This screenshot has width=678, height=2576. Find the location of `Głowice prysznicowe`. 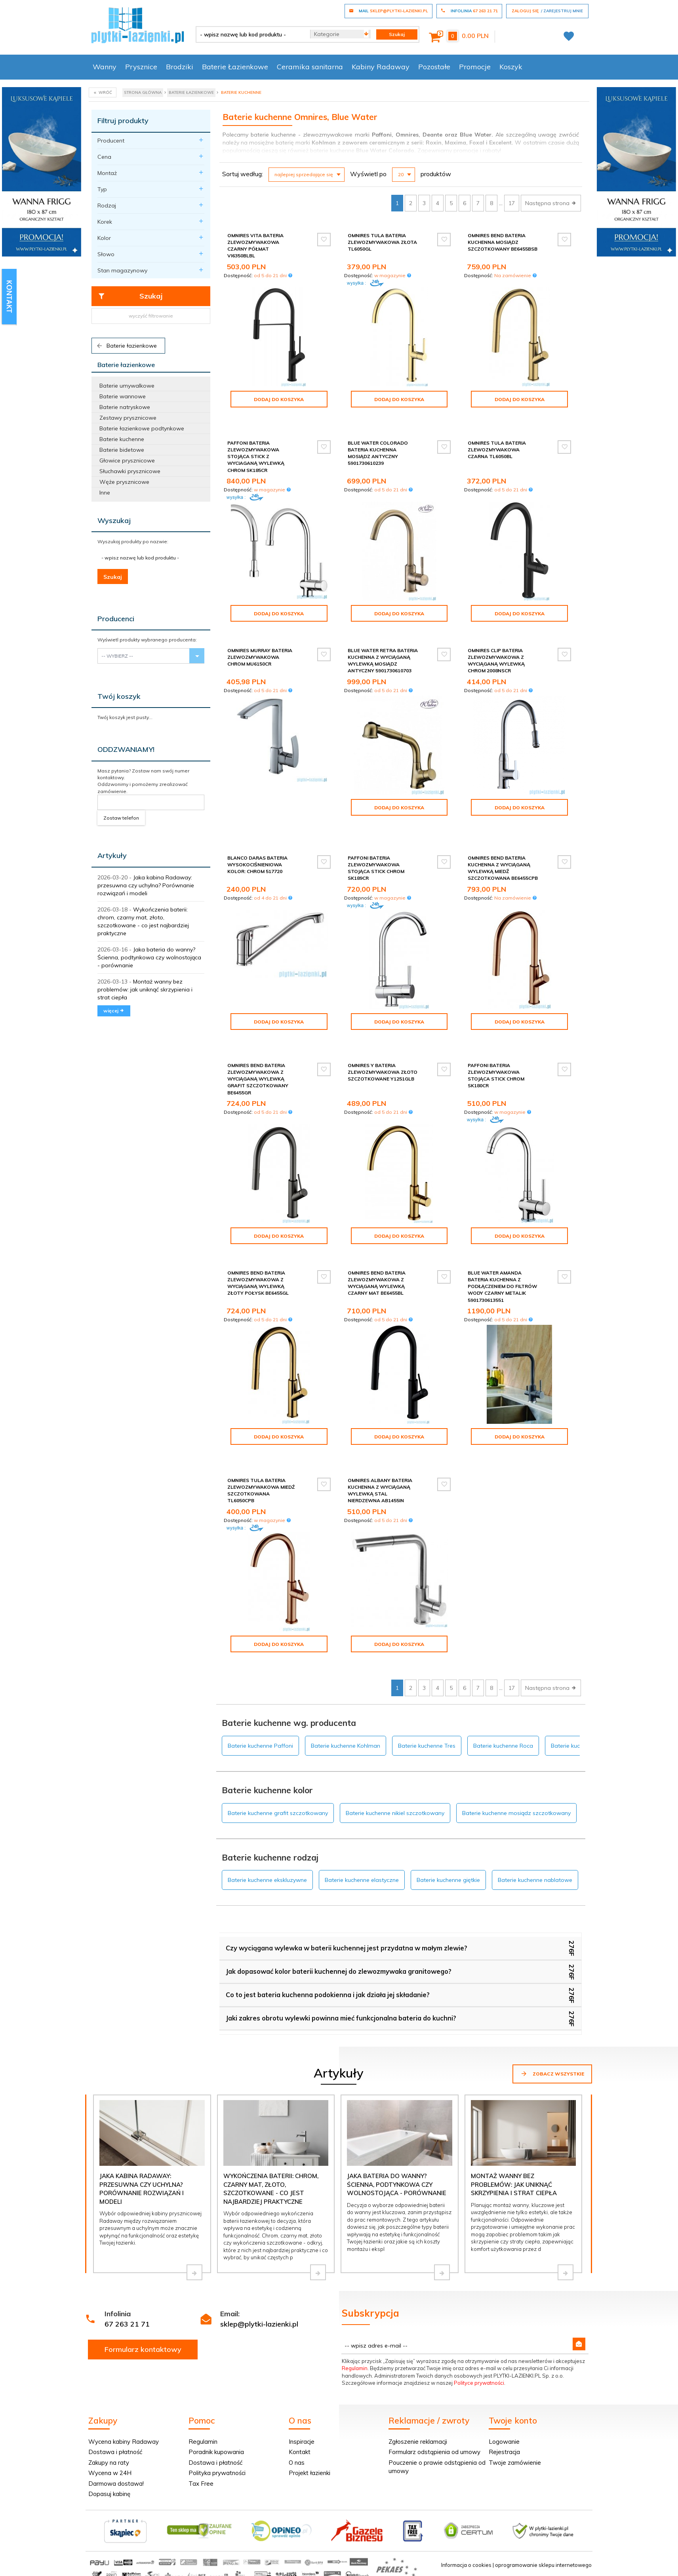

Głowice prysznicowe is located at coordinates (127, 460).